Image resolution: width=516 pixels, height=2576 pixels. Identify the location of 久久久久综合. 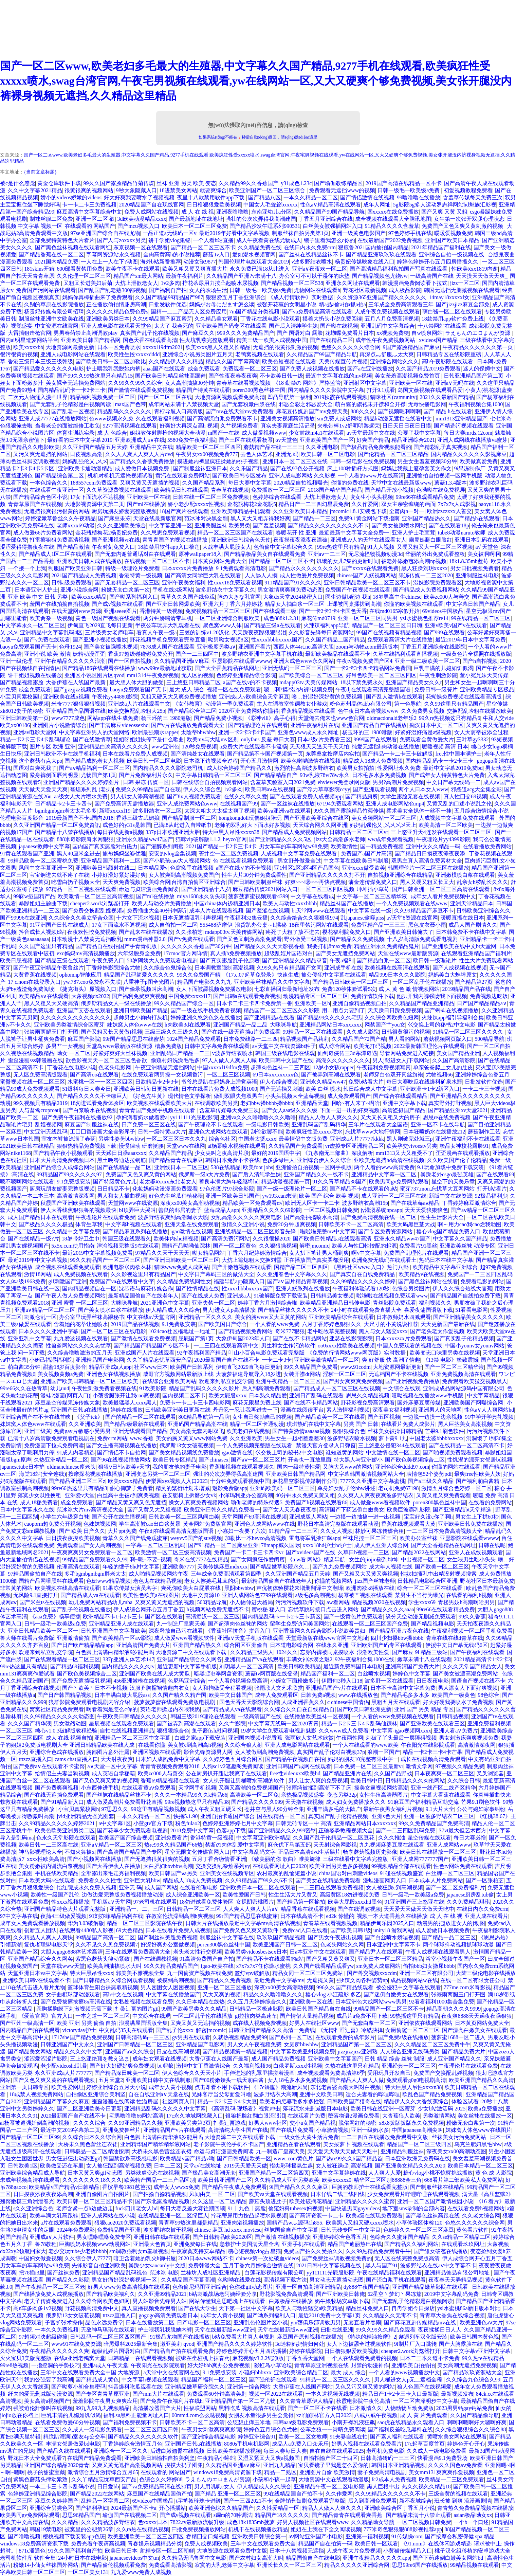
(89, 2123).